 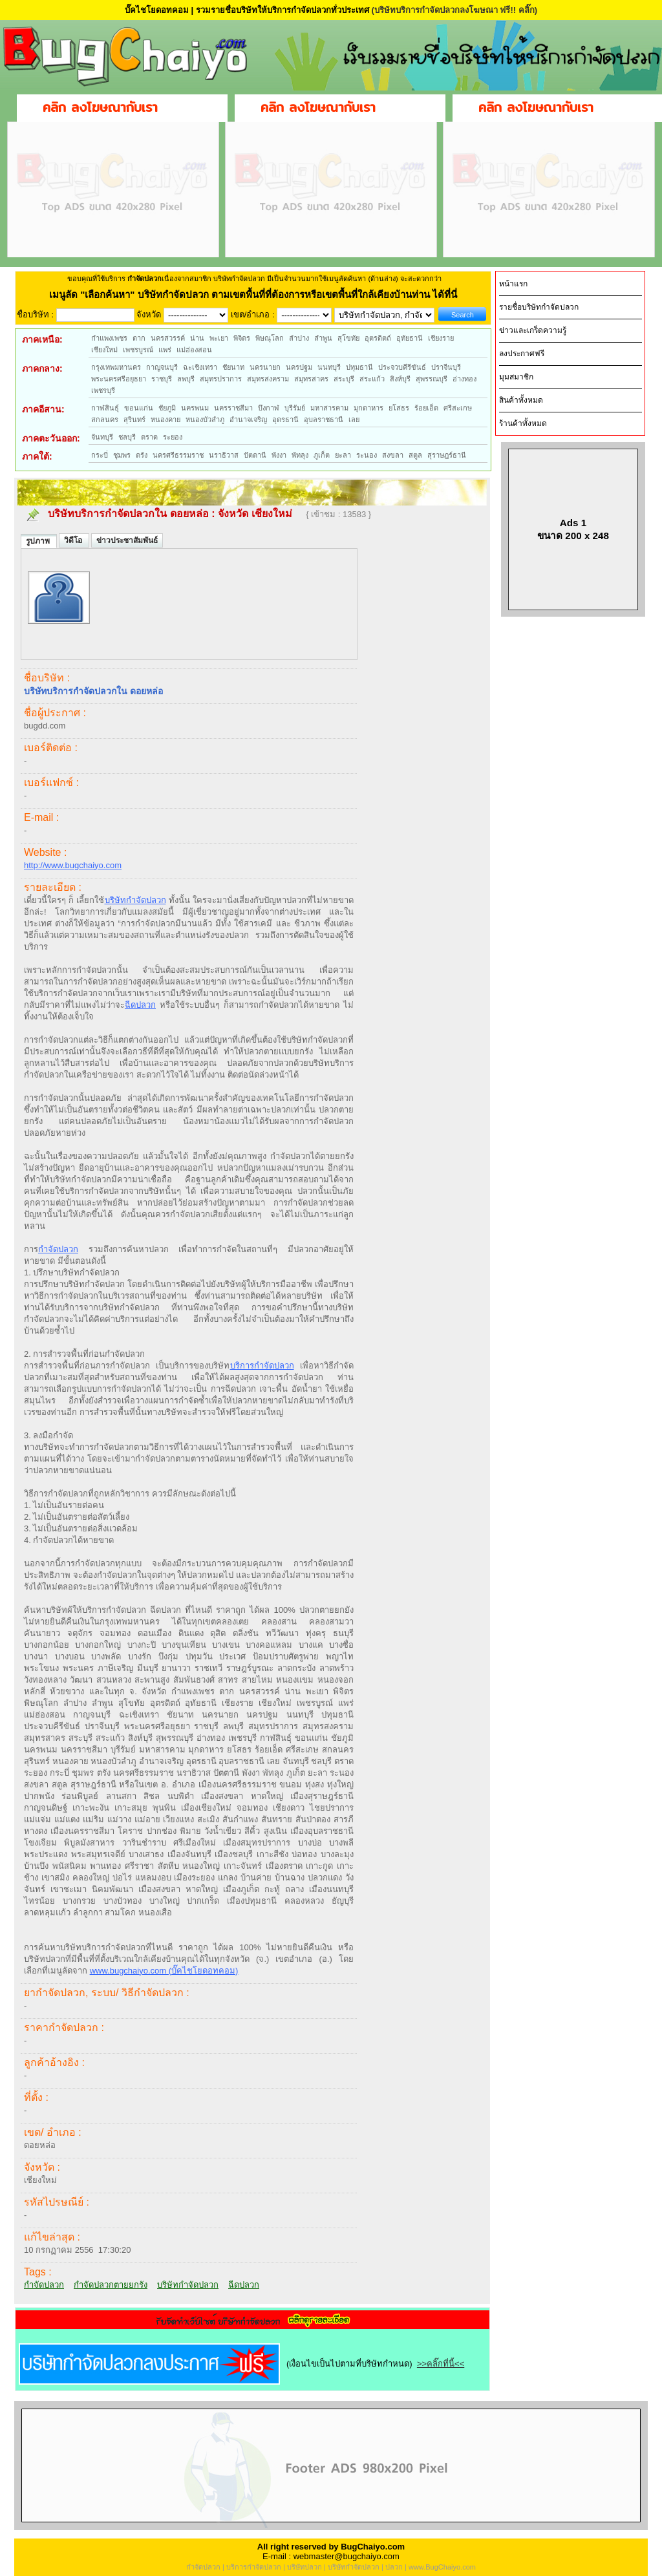 I want to click on สงขลา, so click(x=392, y=455).